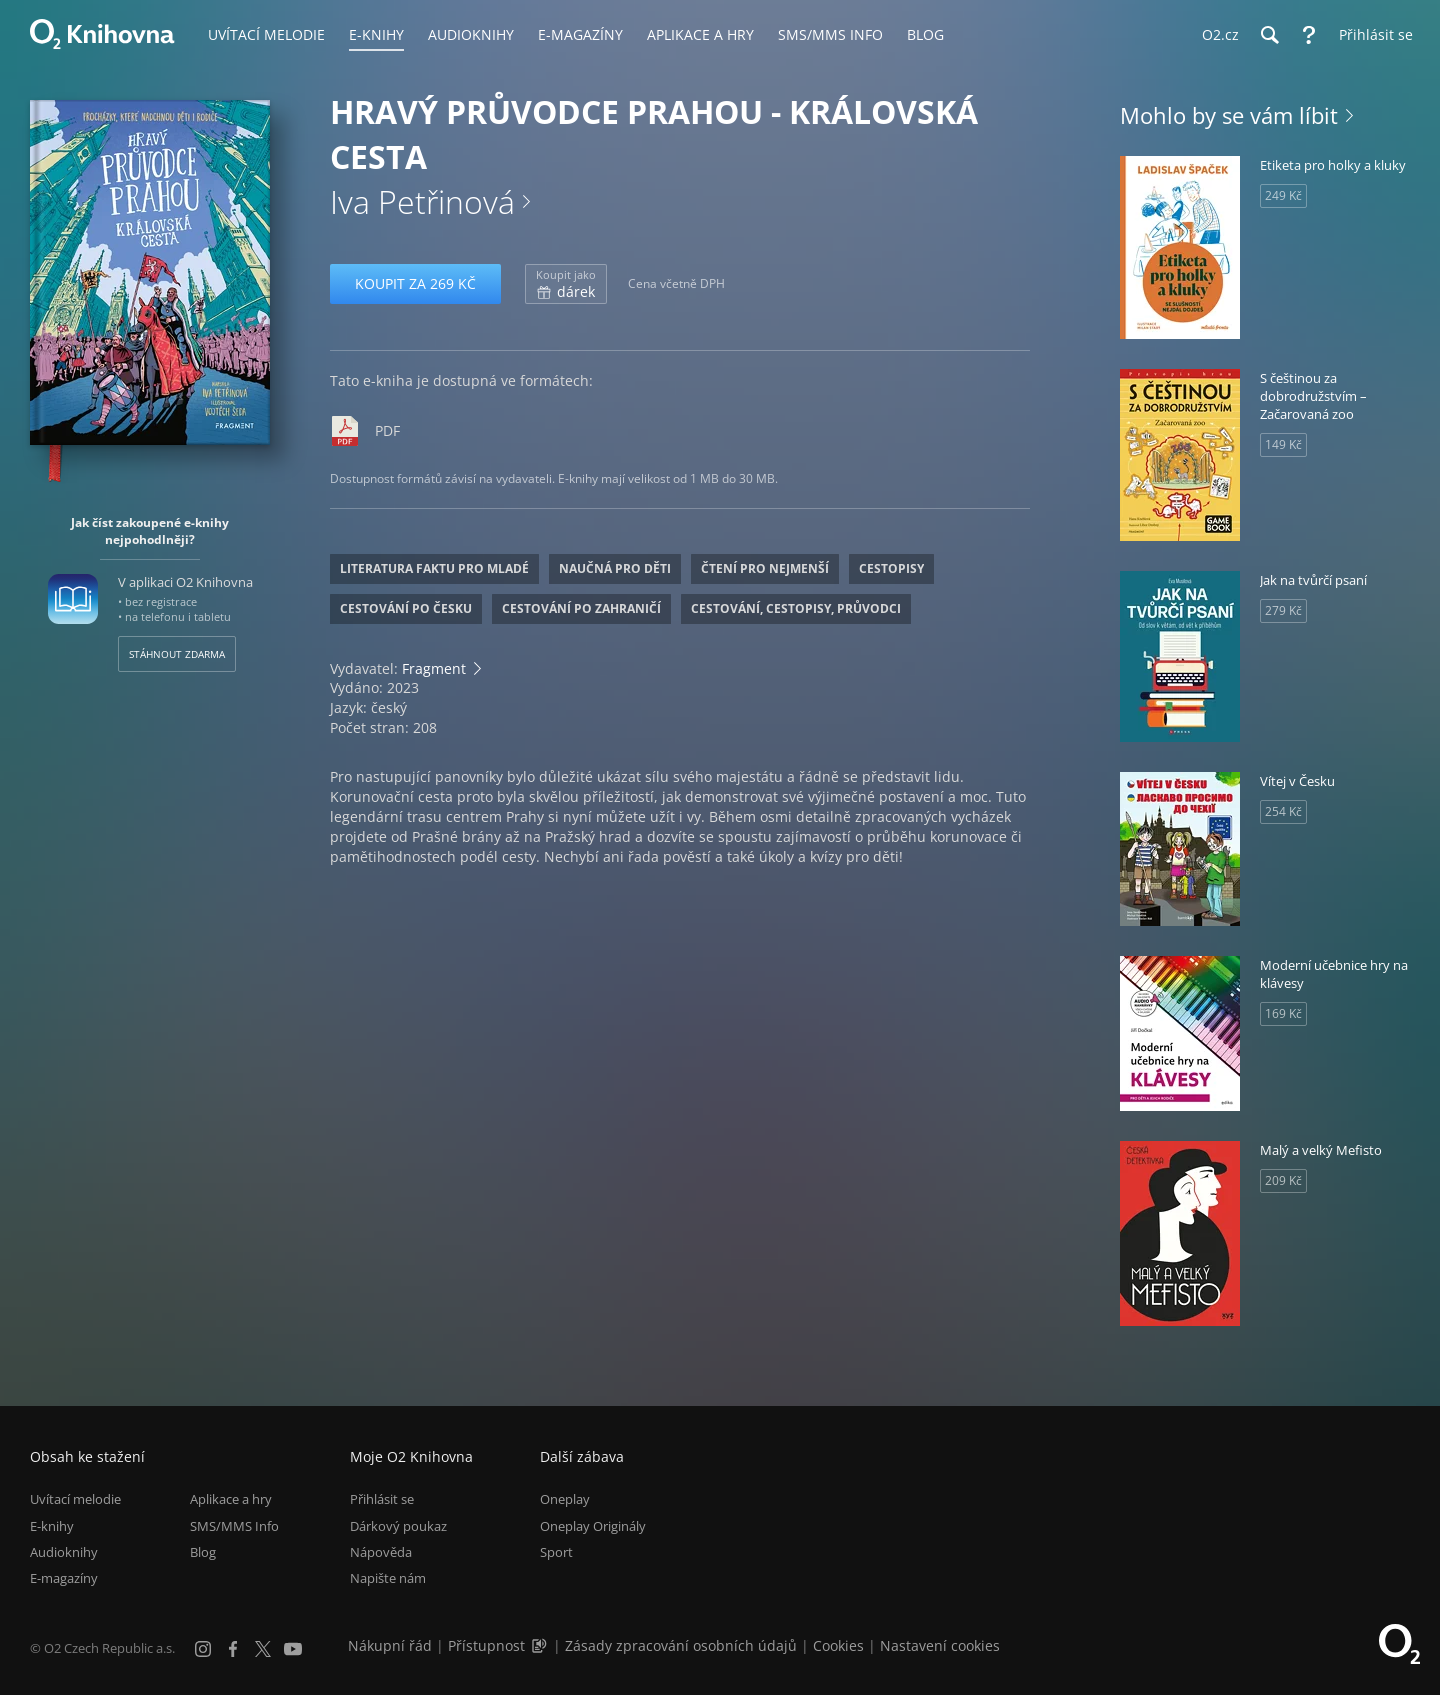 This screenshot has width=1440, height=1695. What do you see at coordinates (565, 1499) in the screenshot?
I see `Oneplay` at bounding box center [565, 1499].